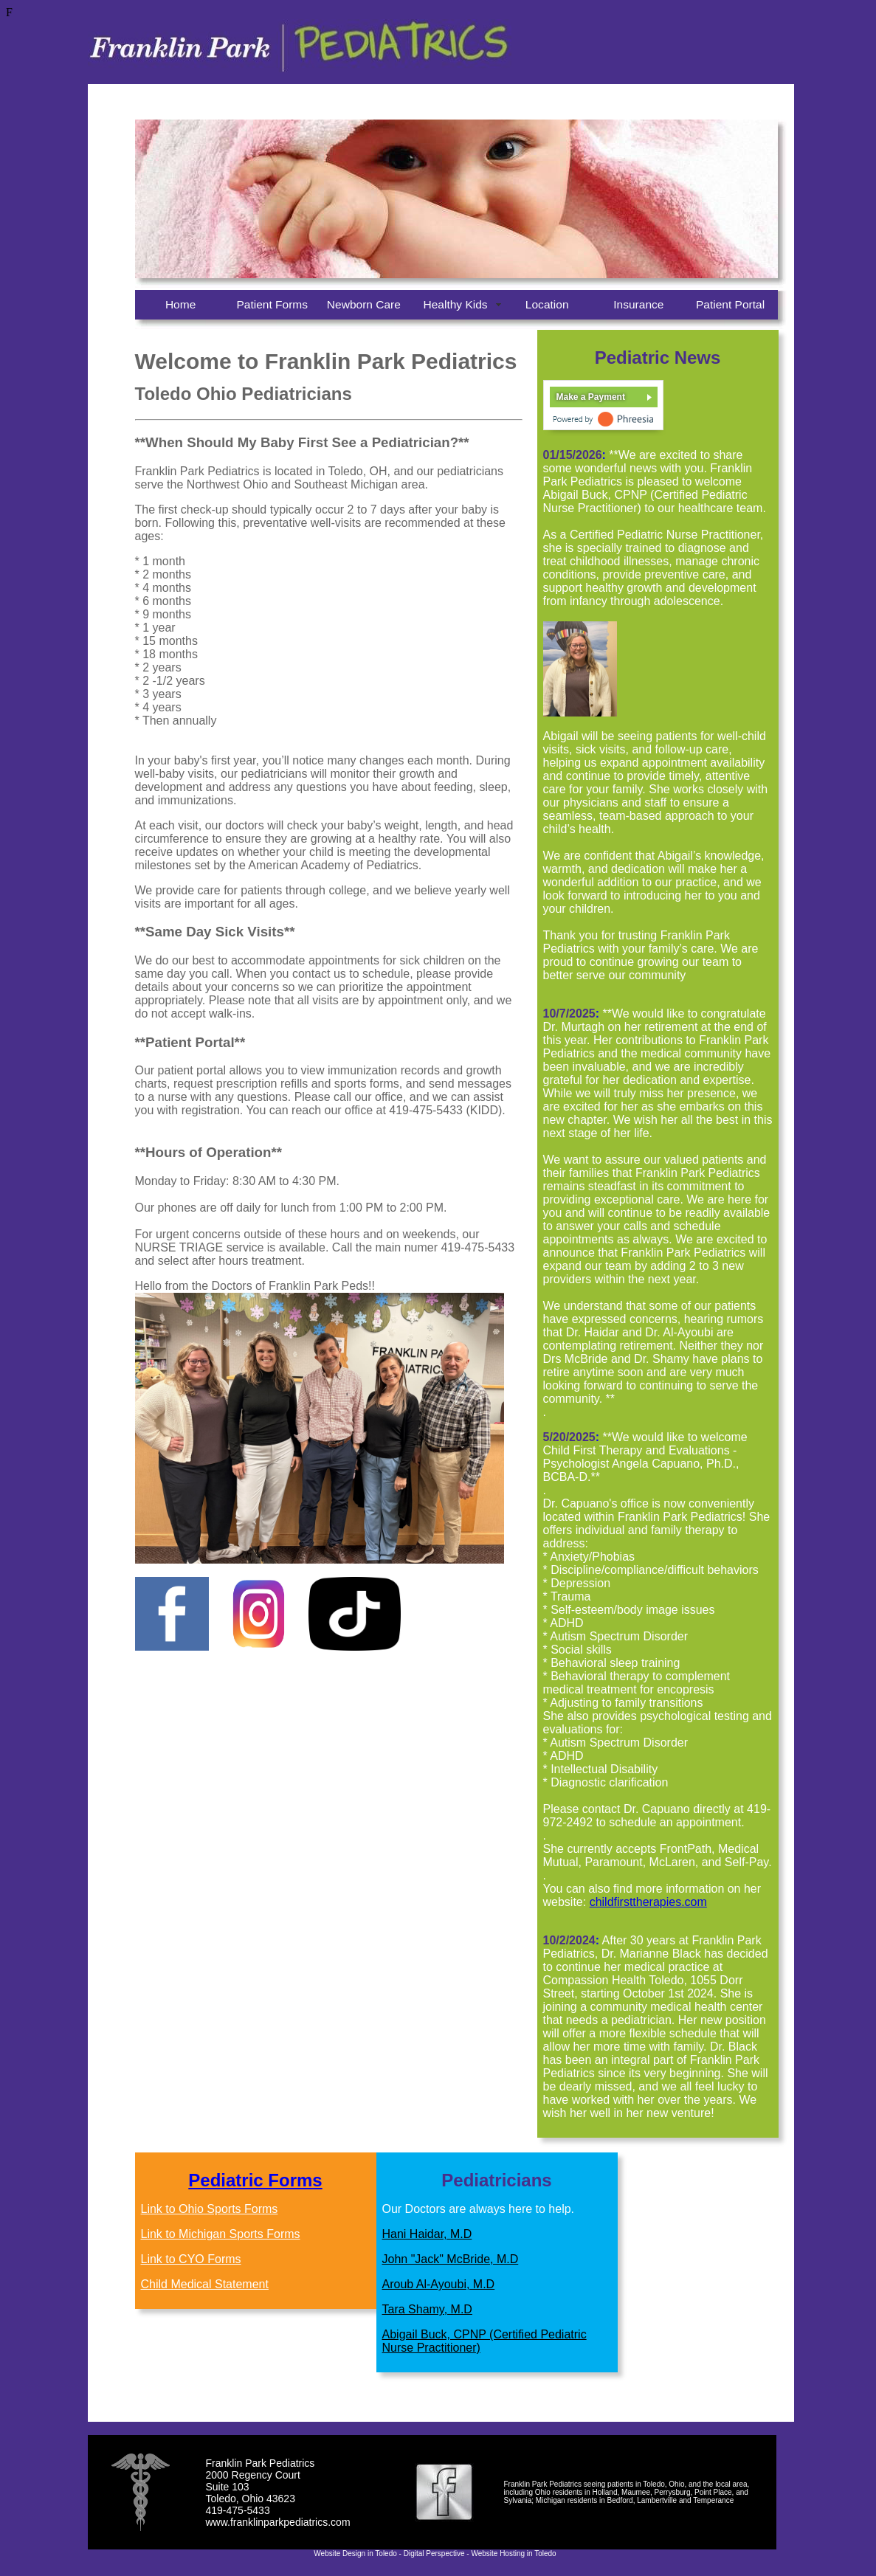 Image resolution: width=876 pixels, height=2576 pixels. What do you see at coordinates (590, 397) in the screenshot?
I see `Make a Payment` at bounding box center [590, 397].